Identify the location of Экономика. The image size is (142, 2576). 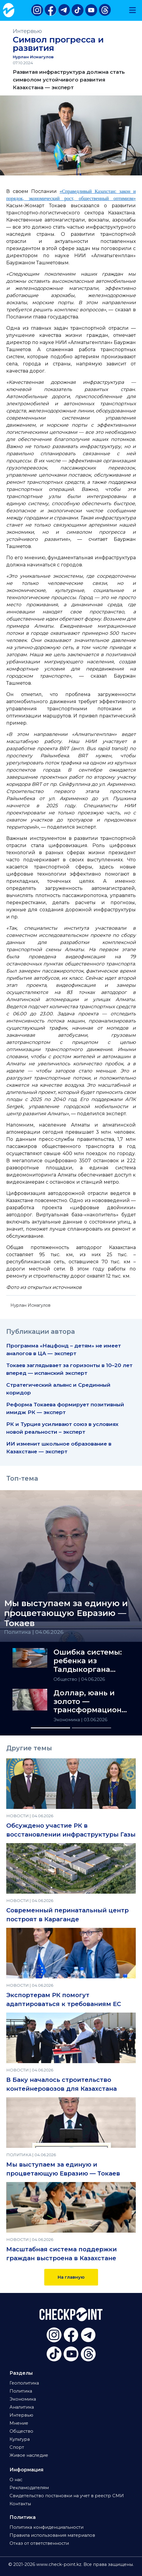
(67, 1719).